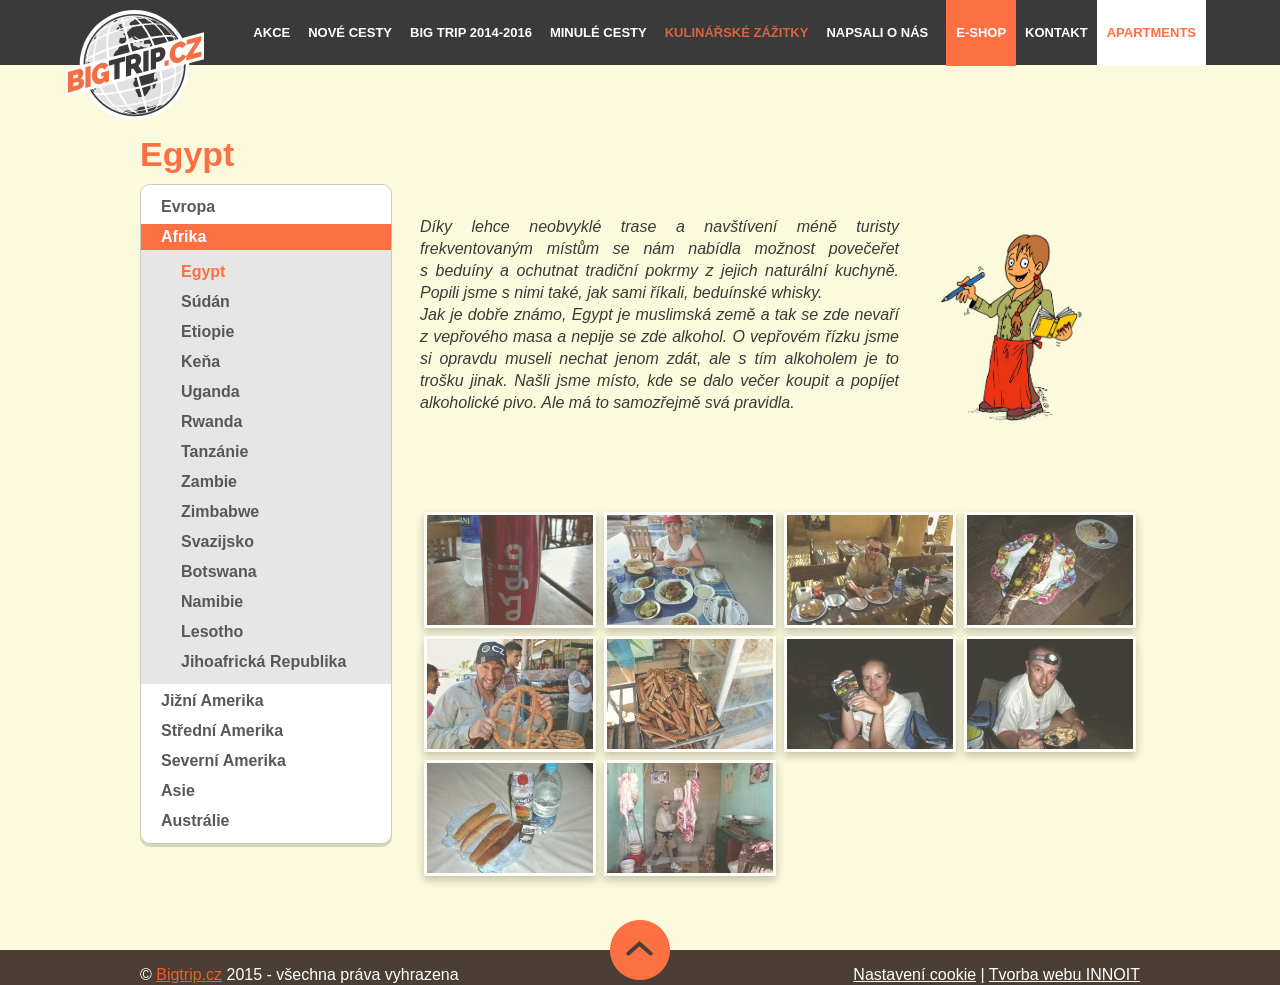 The height and width of the screenshot is (985, 1280). Describe the element at coordinates (189, 974) in the screenshot. I see `Bigtrip.cz` at that location.